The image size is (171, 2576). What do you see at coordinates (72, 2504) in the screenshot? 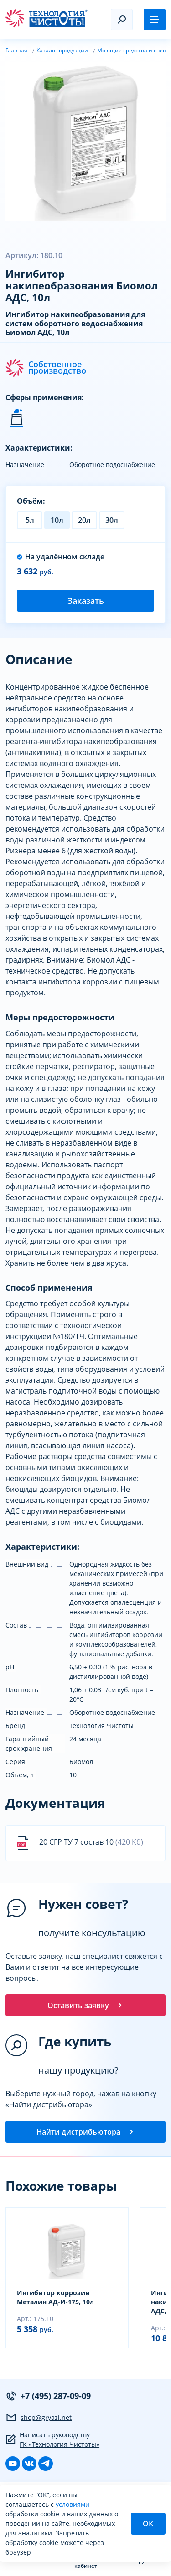
I see `условиями` at bounding box center [72, 2504].